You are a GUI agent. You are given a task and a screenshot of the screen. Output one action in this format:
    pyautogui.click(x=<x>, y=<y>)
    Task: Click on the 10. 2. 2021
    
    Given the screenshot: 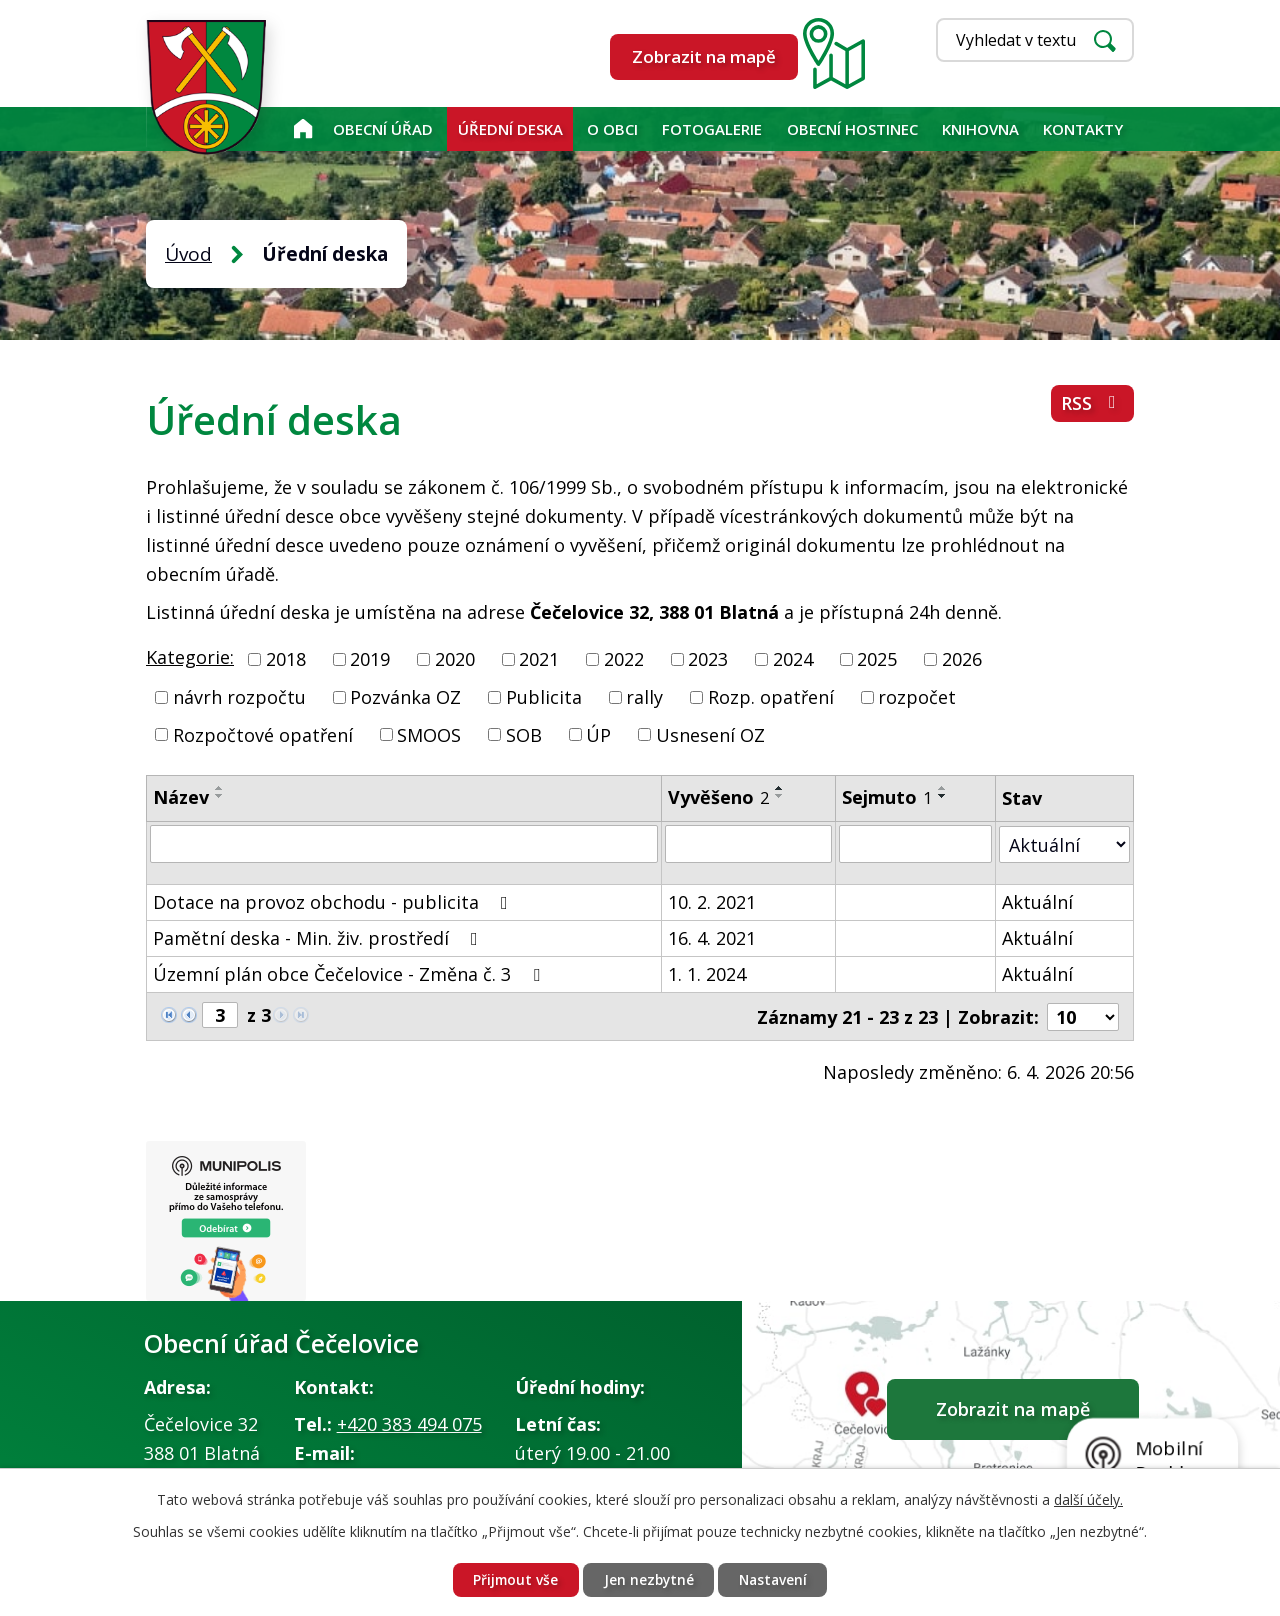 What is the action you would take?
    pyautogui.click(x=712, y=902)
    